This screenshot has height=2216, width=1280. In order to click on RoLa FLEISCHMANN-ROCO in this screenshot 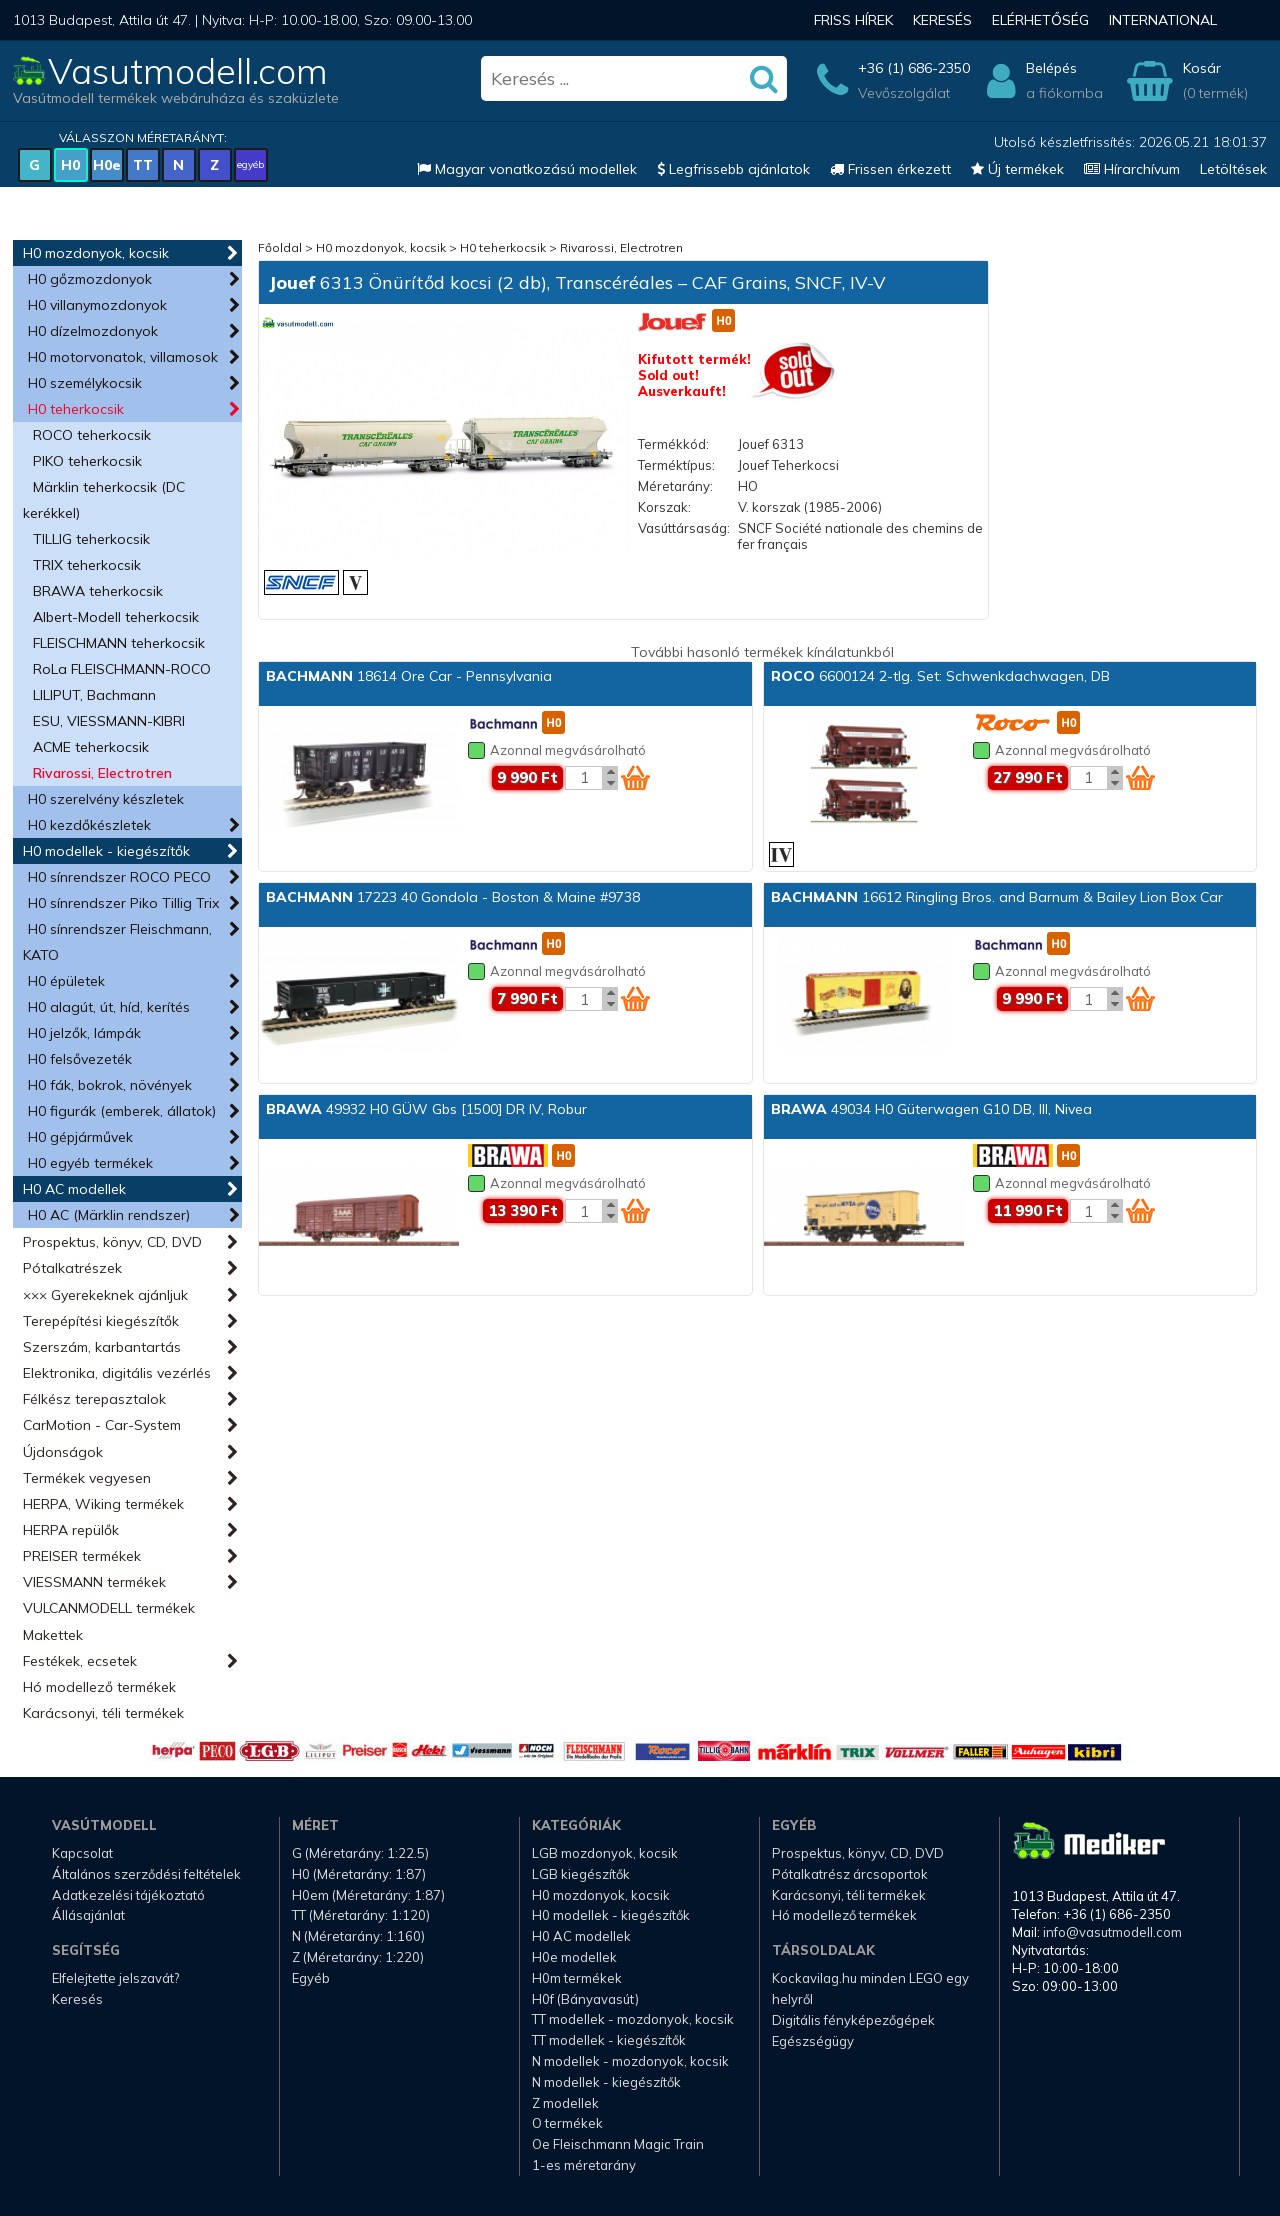, I will do `click(122, 669)`.